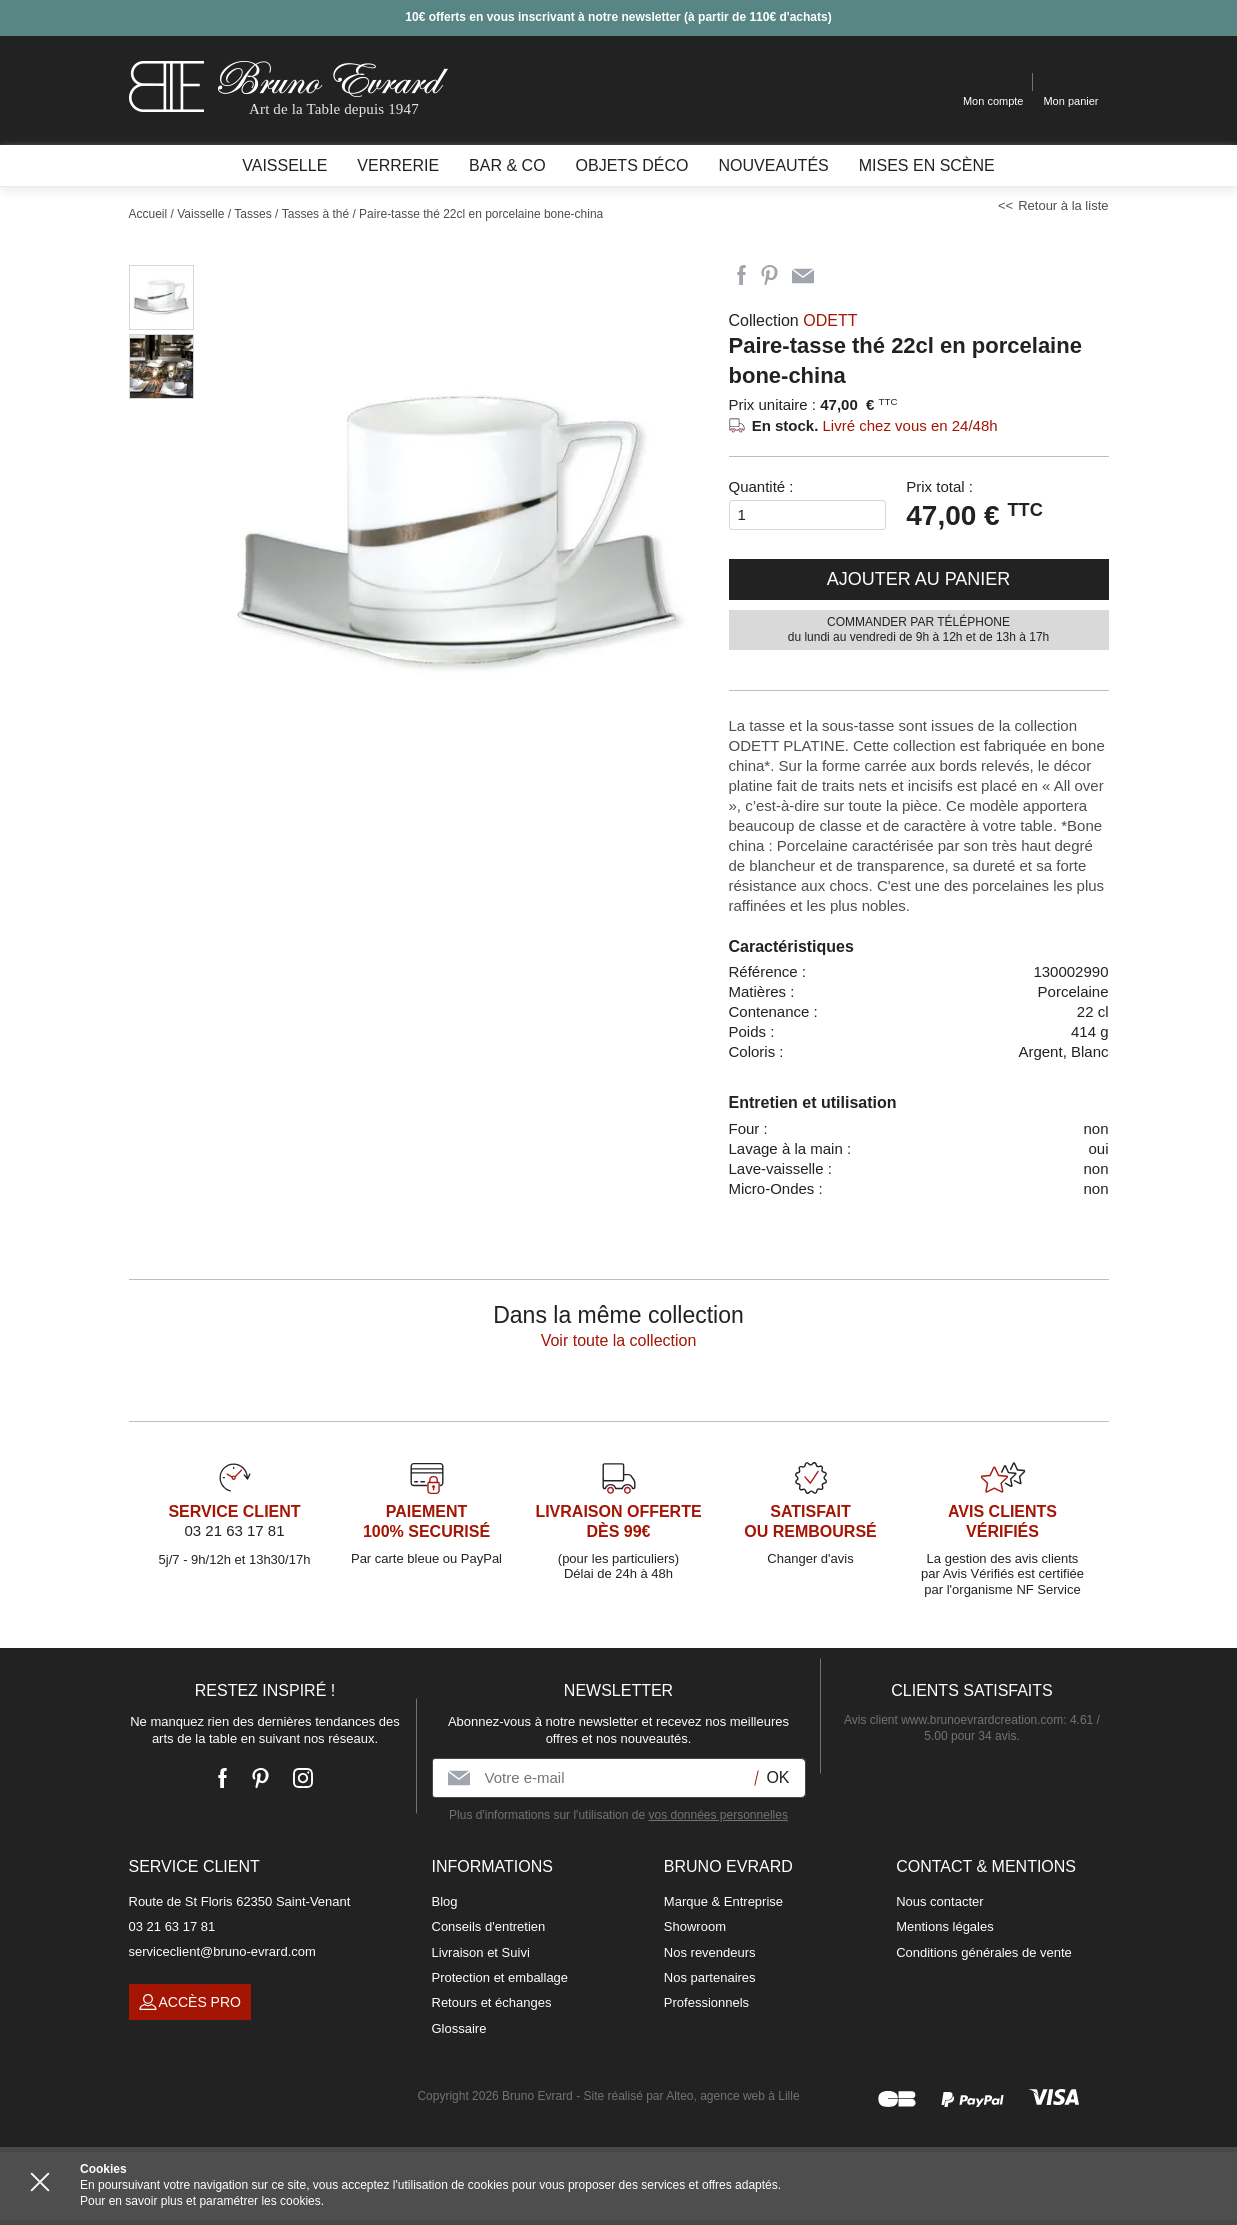 This screenshot has height=2225, width=1237. What do you see at coordinates (839, 276) in the screenshot?
I see `Imprimer` at bounding box center [839, 276].